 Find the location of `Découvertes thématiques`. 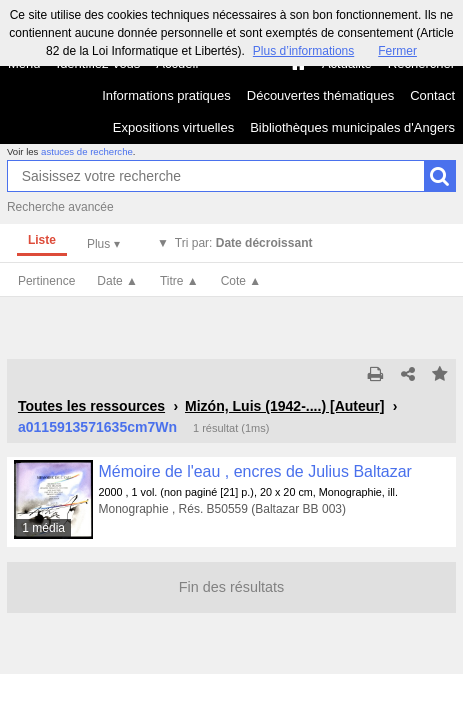

Découvertes thématiques is located at coordinates (320, 95).